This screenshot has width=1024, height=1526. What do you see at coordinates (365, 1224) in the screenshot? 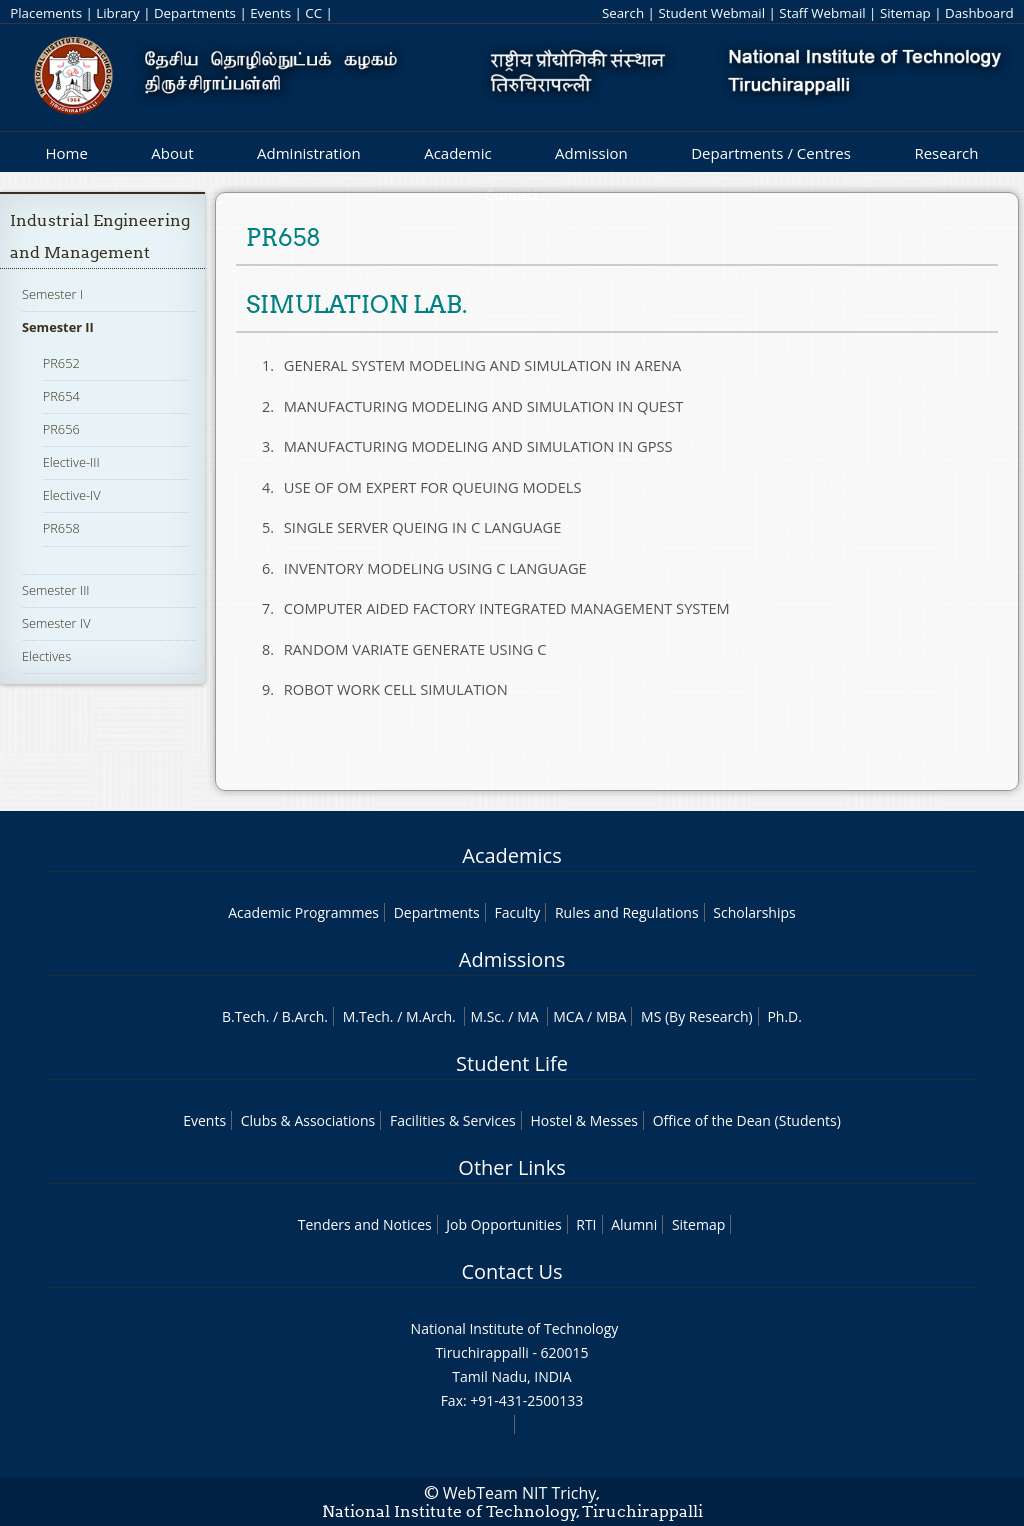
I see `Tenders and Notices` at bounding box center [365, 1224].